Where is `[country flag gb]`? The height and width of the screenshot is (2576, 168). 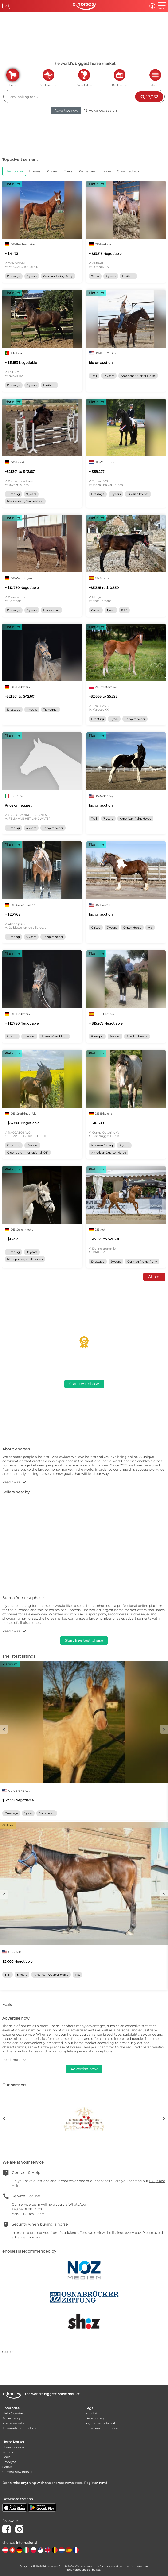 [country flag gb] is located at coordinates (48, 2550).